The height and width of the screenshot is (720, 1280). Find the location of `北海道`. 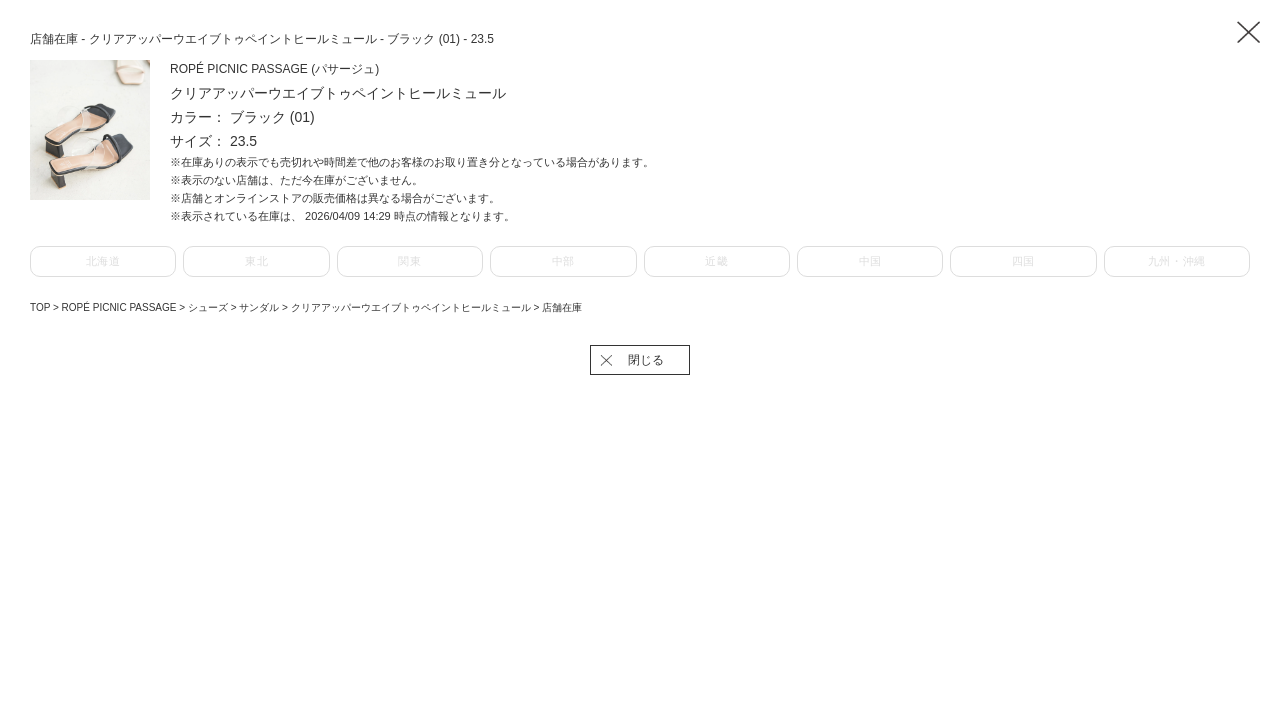

北海道 is located at coordinates (103, 261).